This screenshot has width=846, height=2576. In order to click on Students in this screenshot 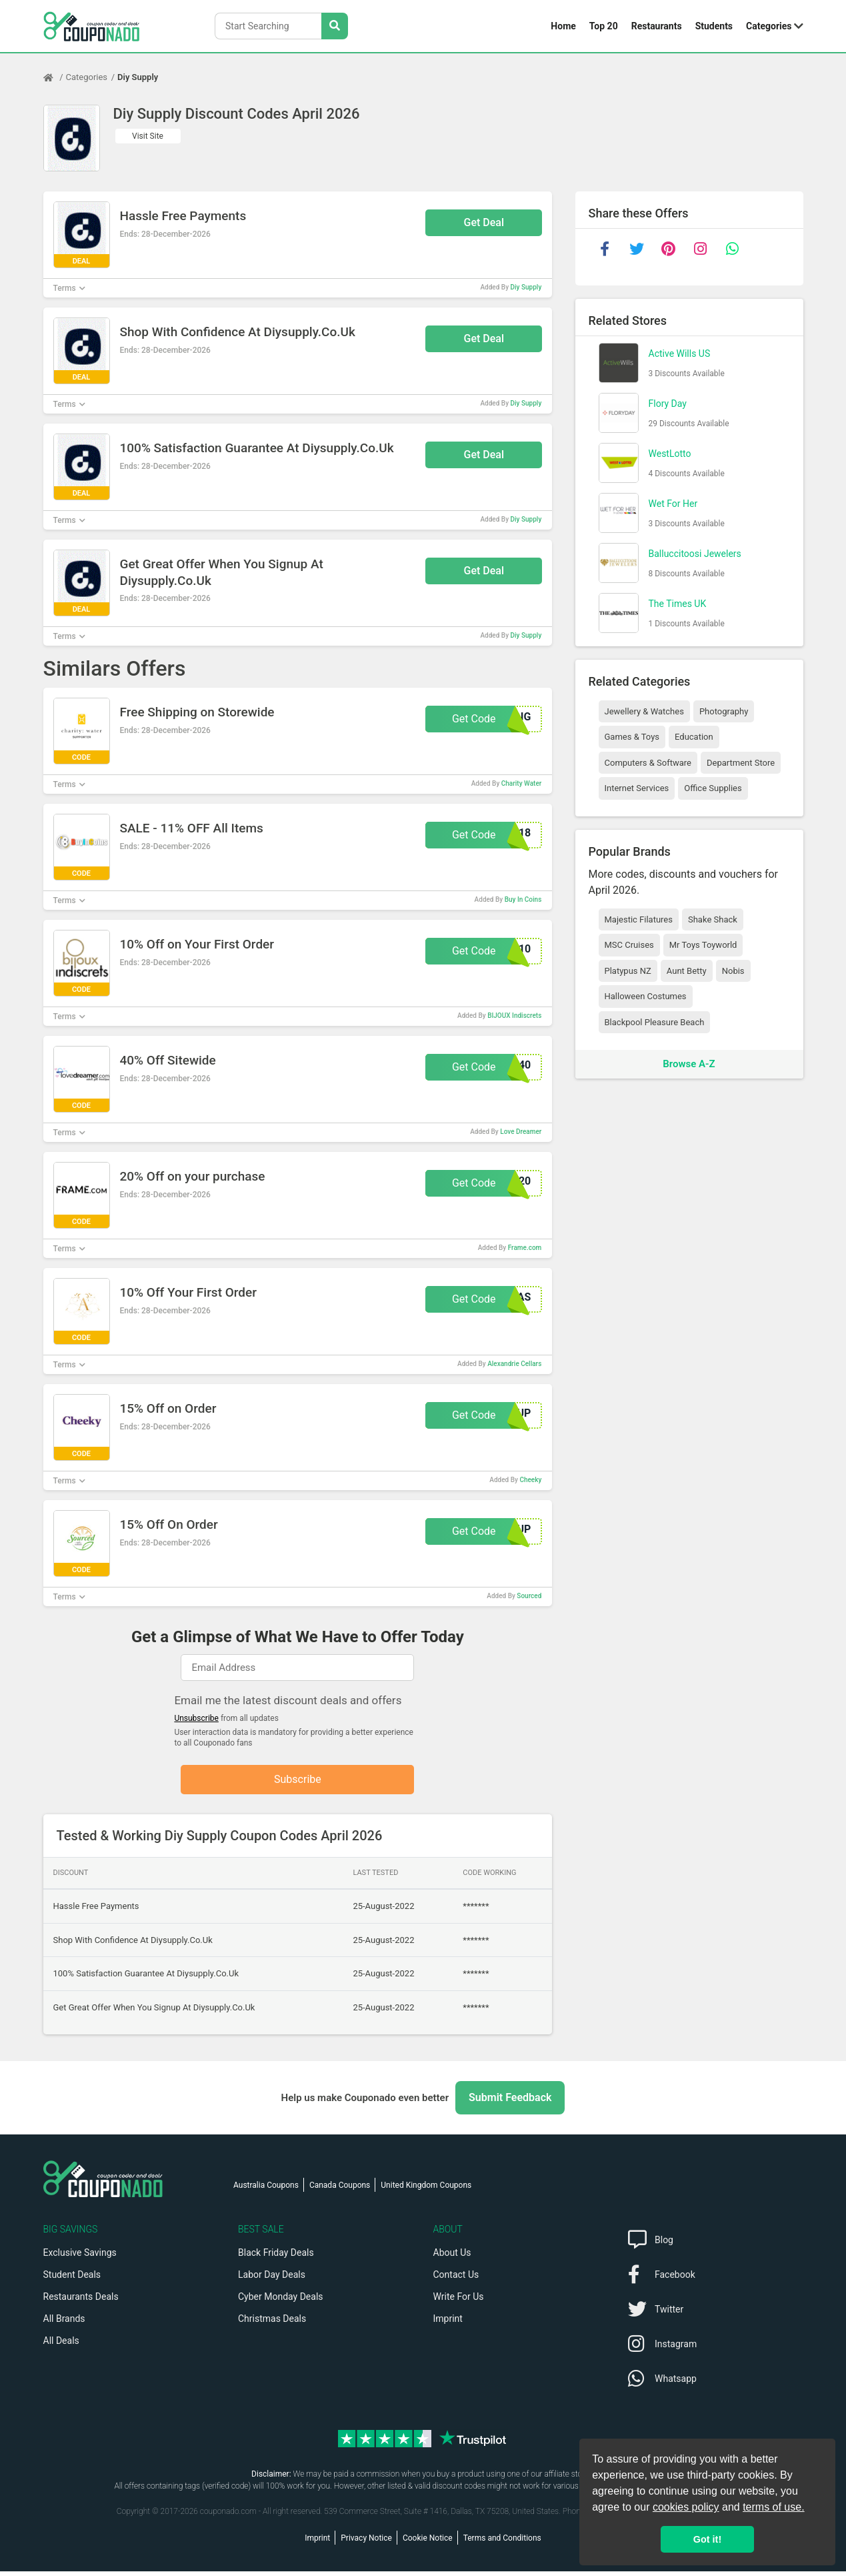, I will do `click(714, 26)`.